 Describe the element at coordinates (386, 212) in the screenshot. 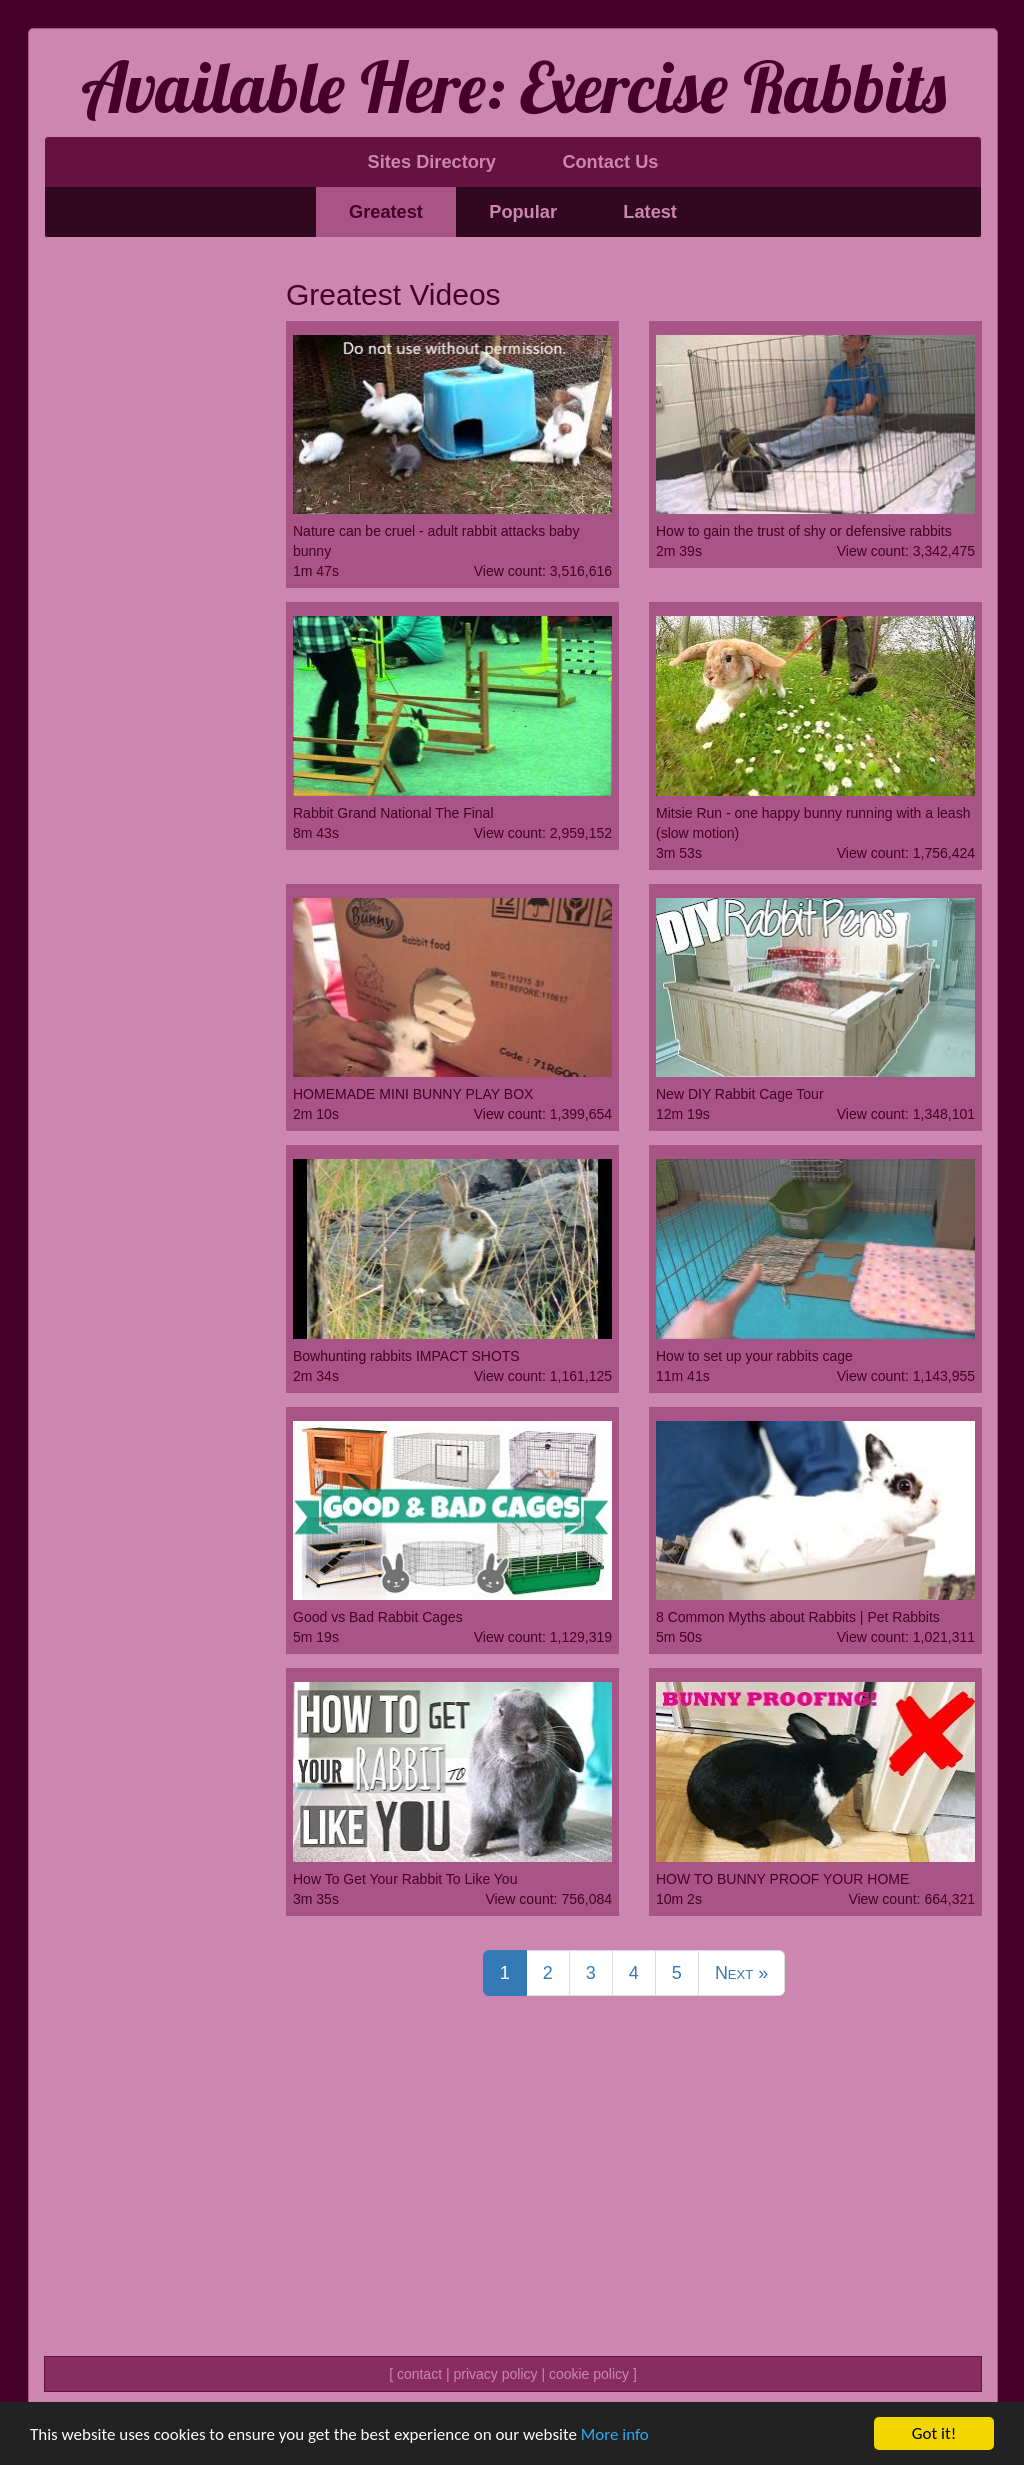

I see `Greatest` at that location.